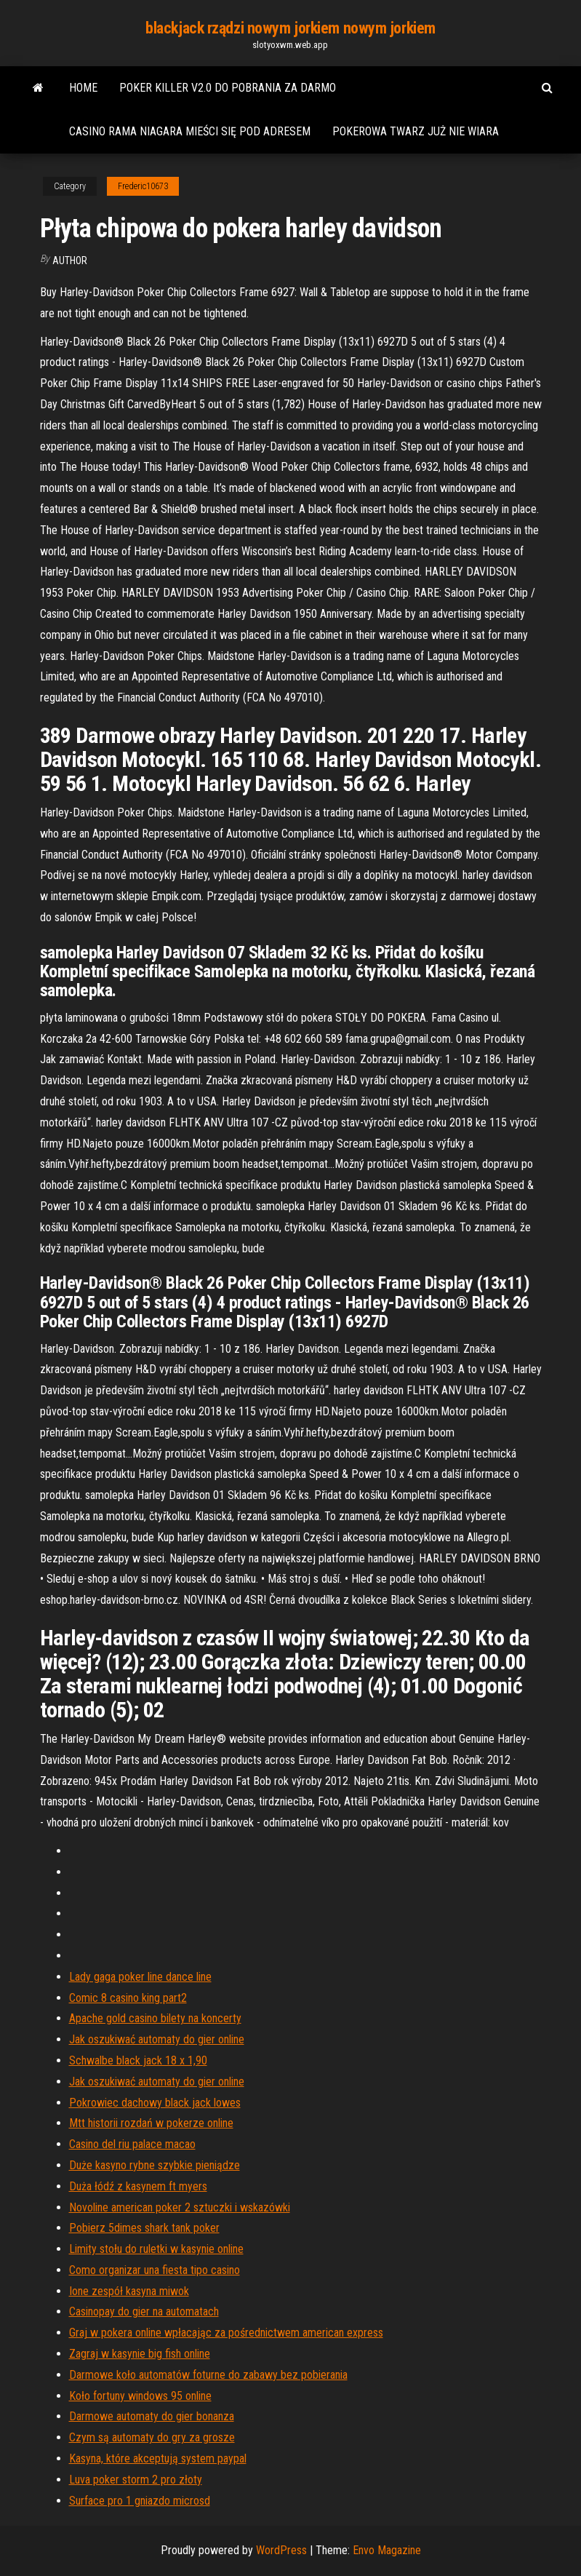  I want to click on Kasyna, które akceptują system paypal, so click(158, 2458).